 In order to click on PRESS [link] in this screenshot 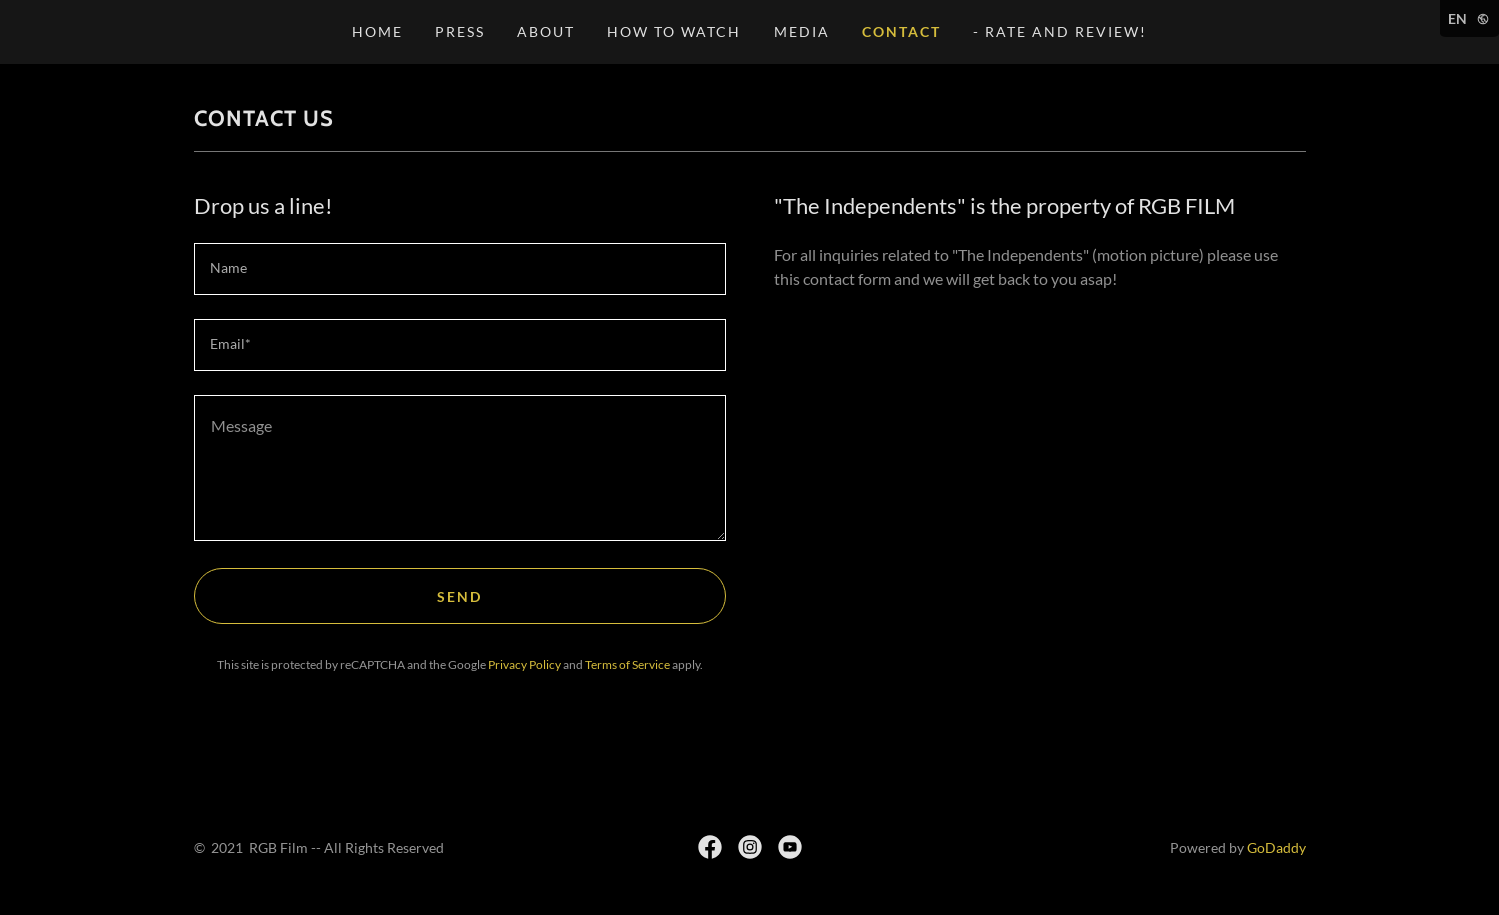, I will do `click(460, 31)`.